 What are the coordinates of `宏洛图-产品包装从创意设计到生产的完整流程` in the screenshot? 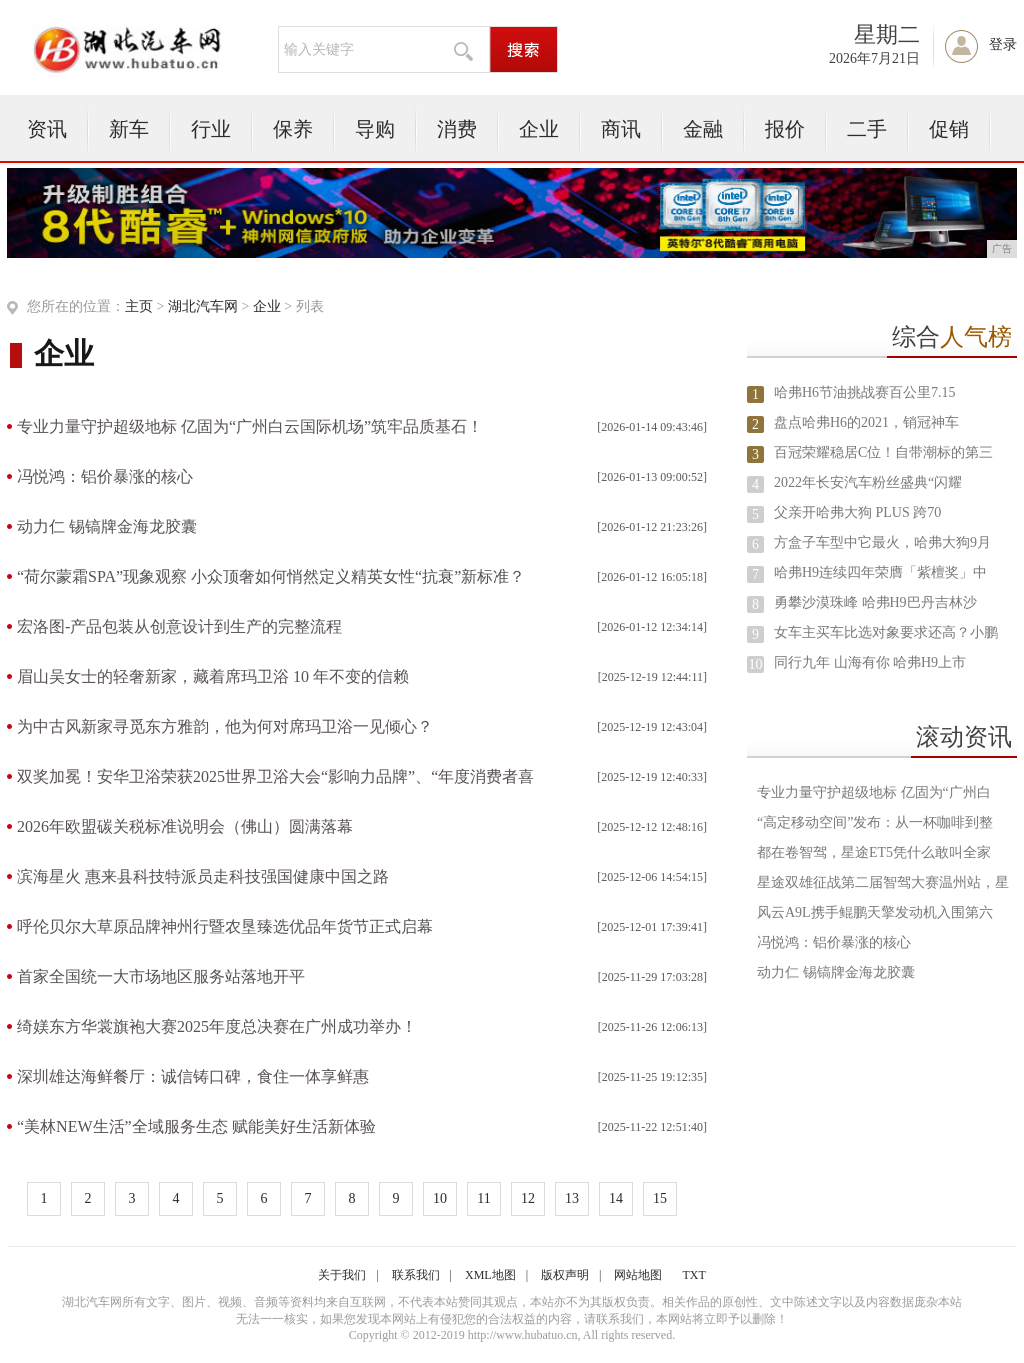 It's located at (179, 626).